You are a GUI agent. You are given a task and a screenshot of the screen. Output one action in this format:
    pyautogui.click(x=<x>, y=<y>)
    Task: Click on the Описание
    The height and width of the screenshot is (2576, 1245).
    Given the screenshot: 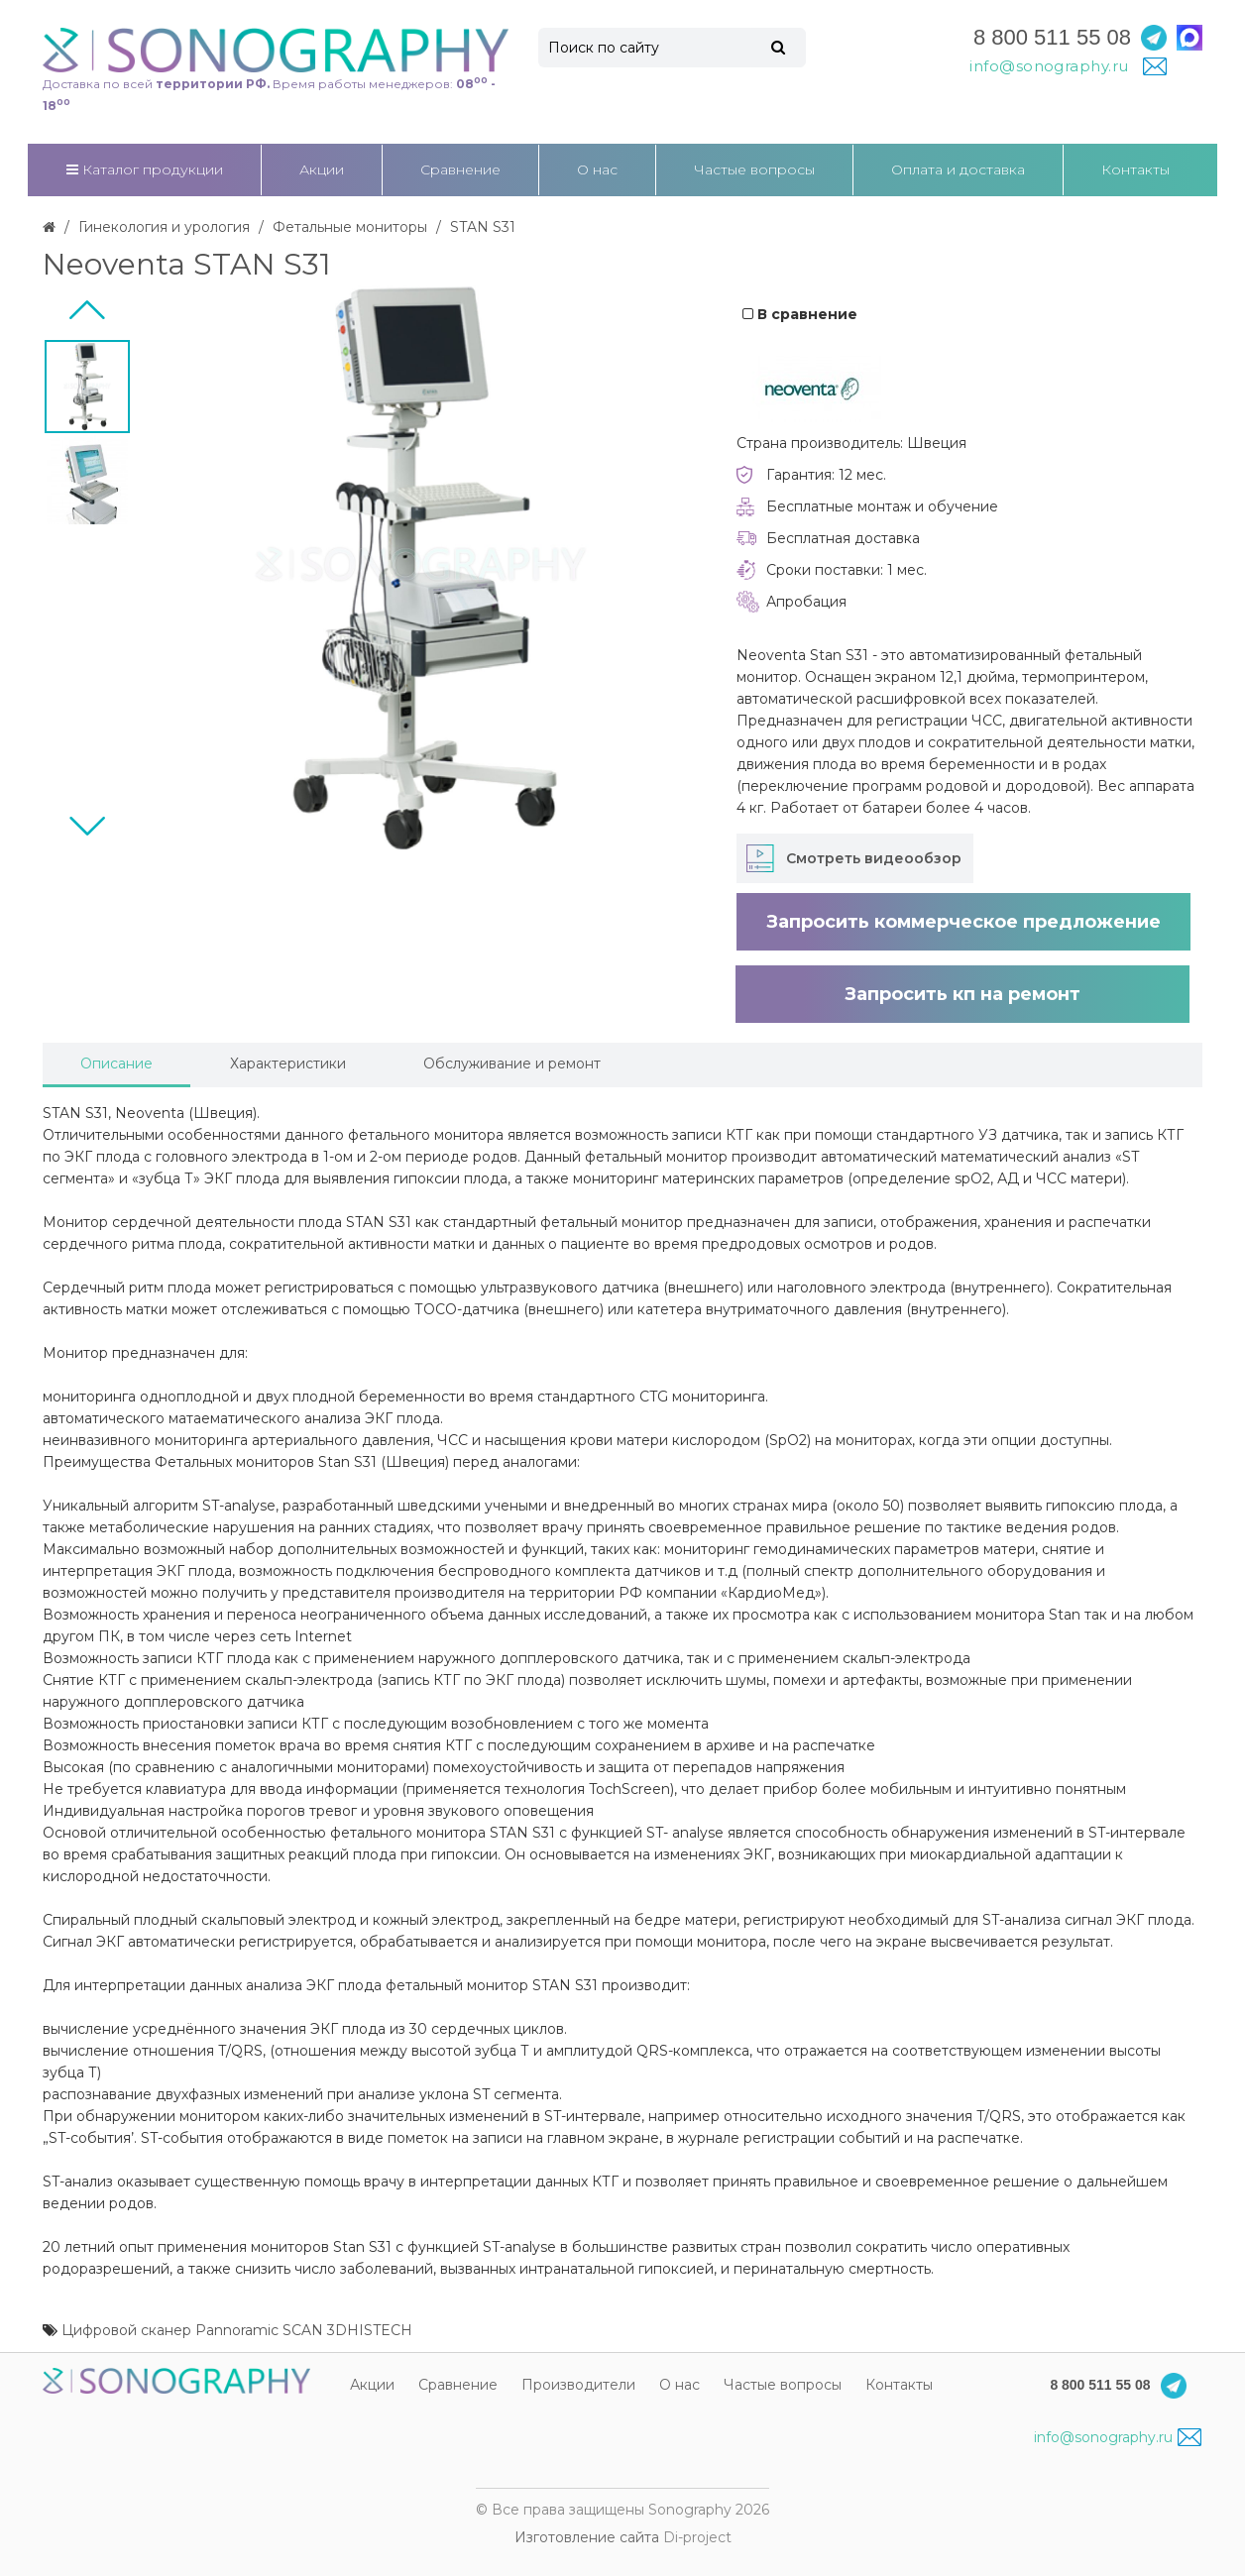 What is the action you would take?
    pyautogui.click(x=116, y=1063)
    